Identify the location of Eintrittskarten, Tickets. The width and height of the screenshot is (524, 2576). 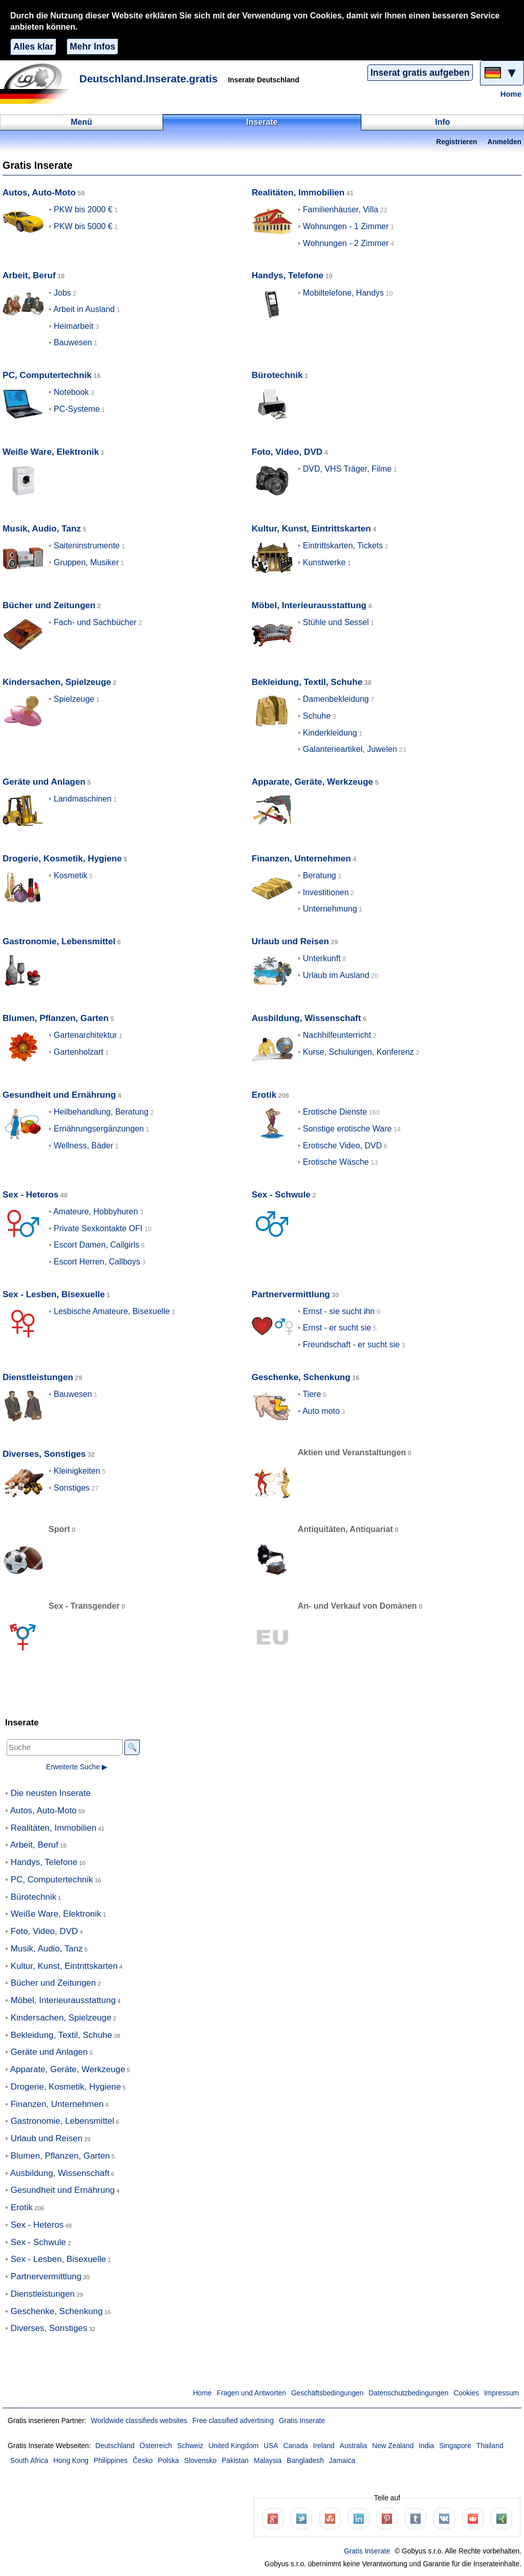
(343, 545).